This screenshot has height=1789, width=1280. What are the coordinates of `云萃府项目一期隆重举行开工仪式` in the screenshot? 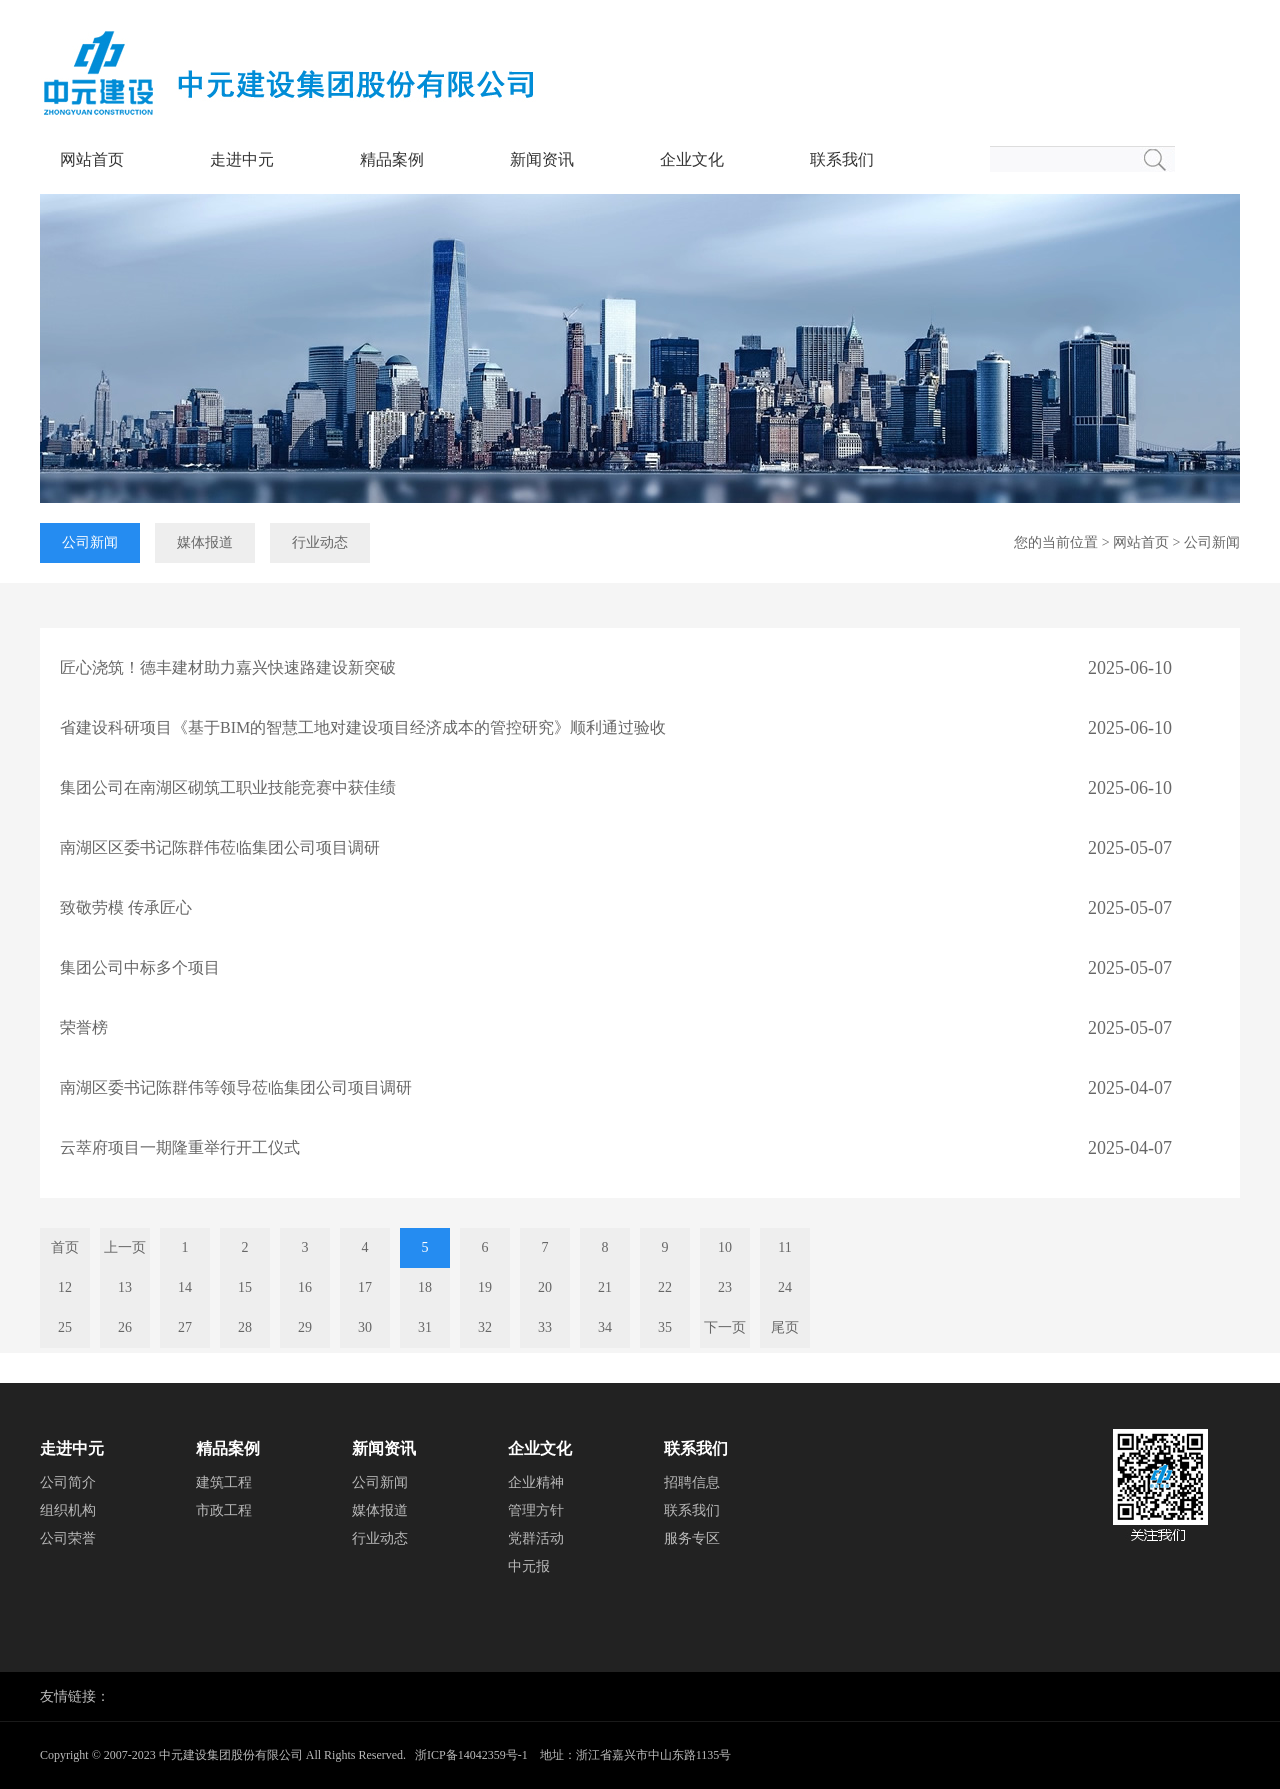 It's located at (180, 1147).